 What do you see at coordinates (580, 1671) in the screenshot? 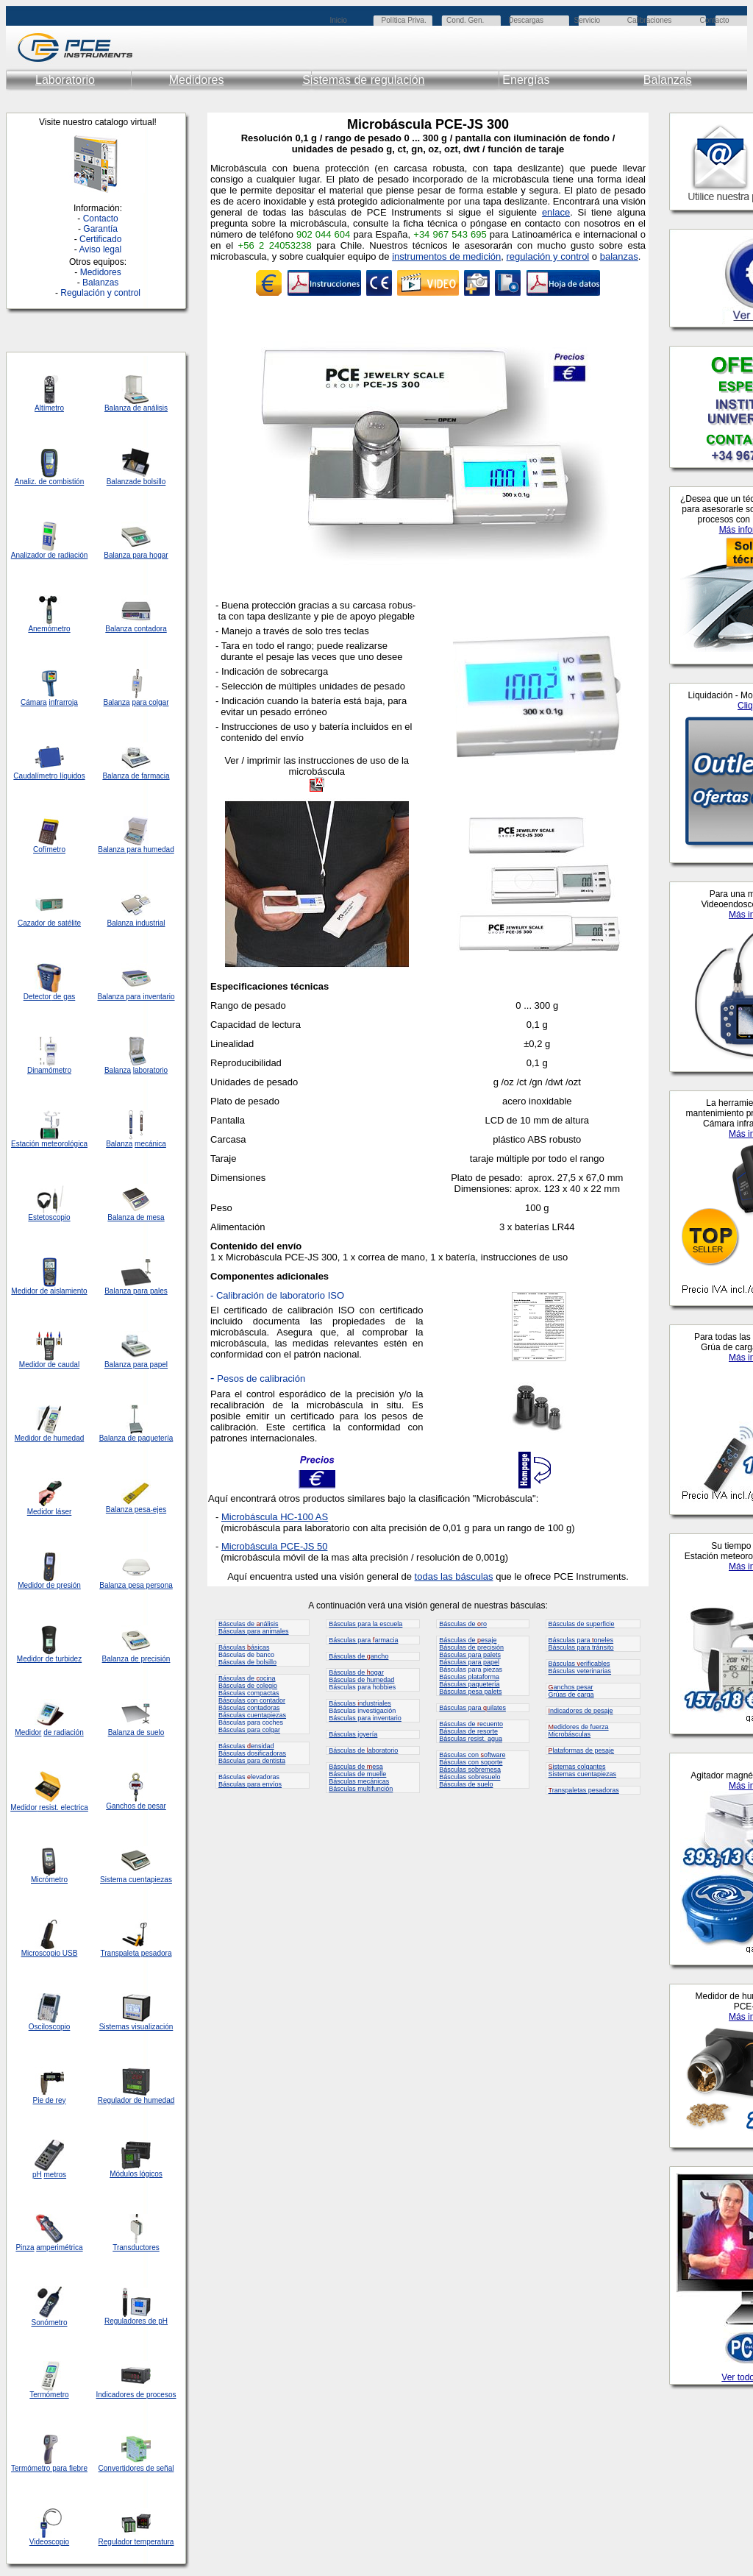
I see `Básculas veterinarias` at bounding box center [580, 1671].